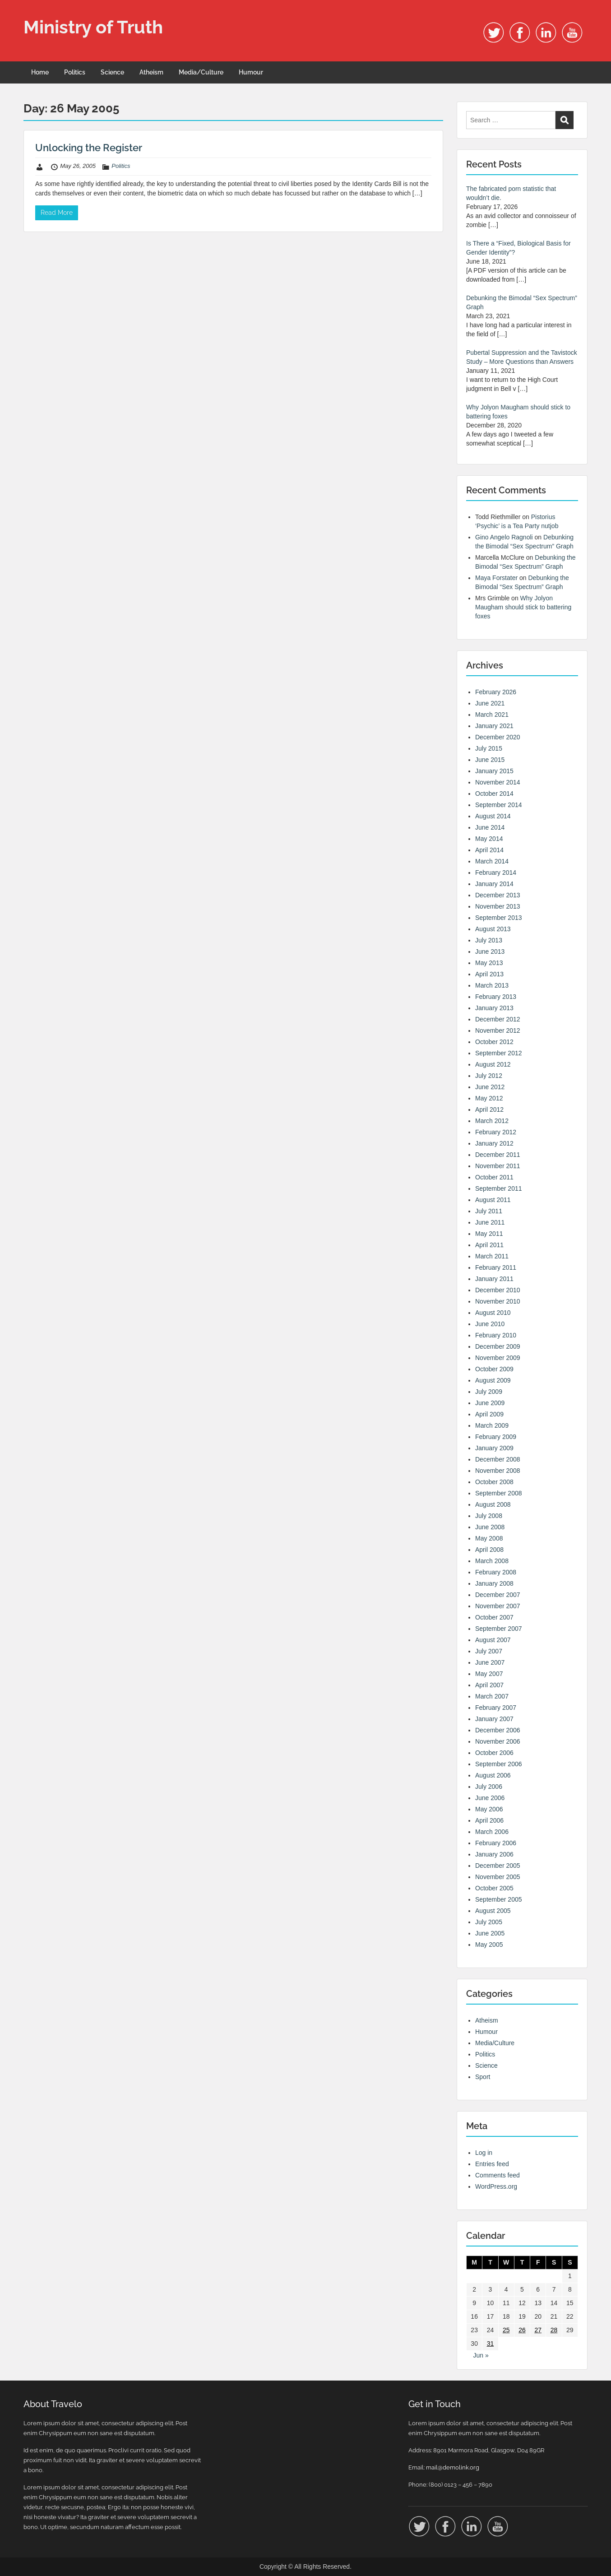  Describe the element at coordinates (494, 725) in the screenshot. I see `January 2021` at that location.